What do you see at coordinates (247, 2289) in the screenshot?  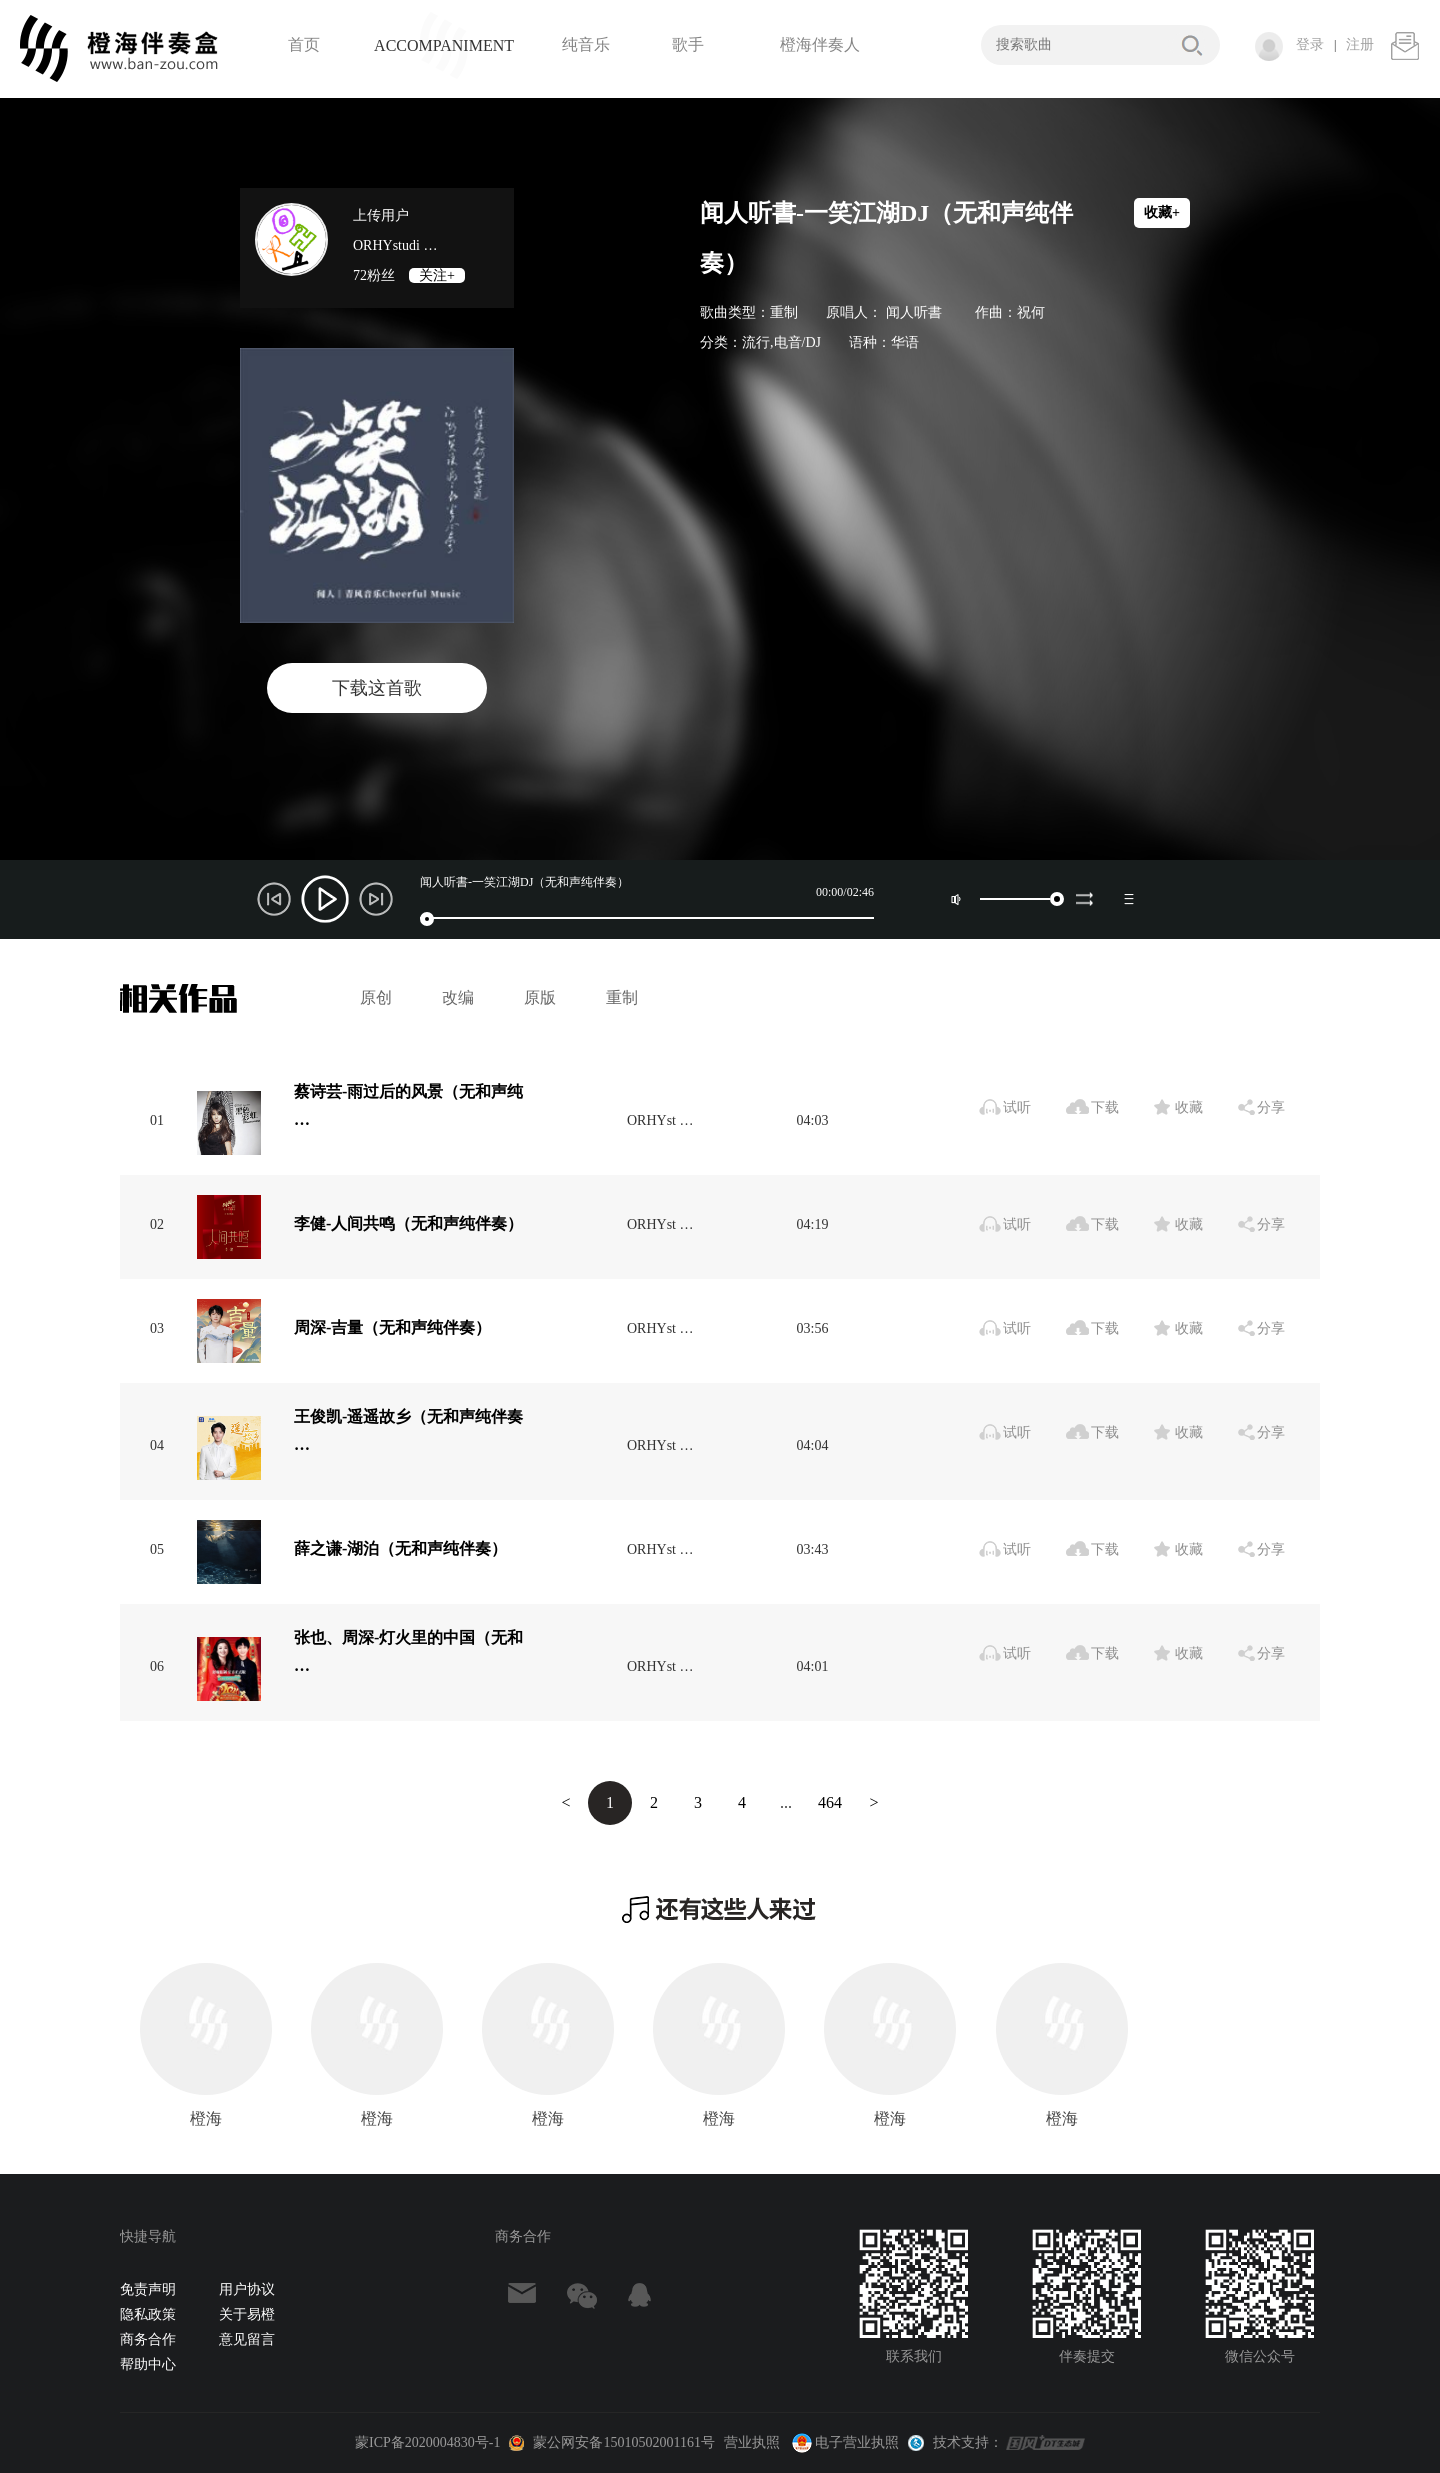 I see `用户协议` at bounding box center [247, 2289].